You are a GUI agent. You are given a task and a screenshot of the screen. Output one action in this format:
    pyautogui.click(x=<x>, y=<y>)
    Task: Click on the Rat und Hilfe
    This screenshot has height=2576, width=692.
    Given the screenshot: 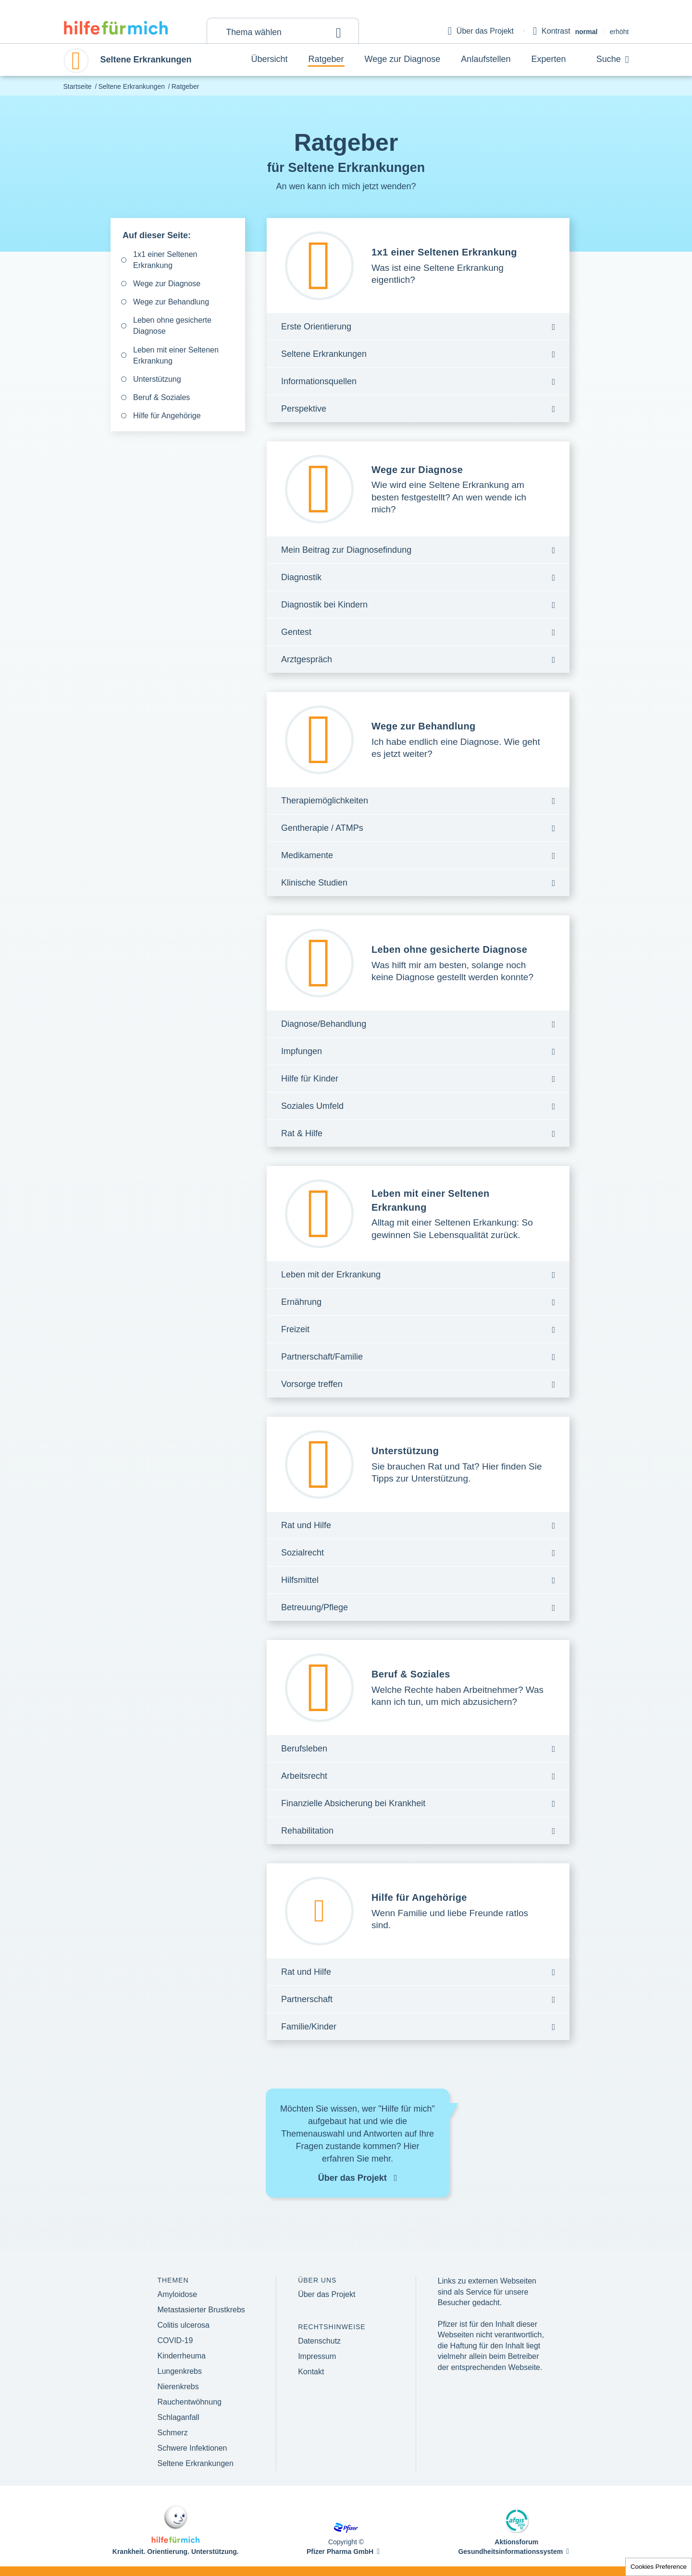 What is the action you would take?
    pyautogui.click(x=306, y=1525)
    